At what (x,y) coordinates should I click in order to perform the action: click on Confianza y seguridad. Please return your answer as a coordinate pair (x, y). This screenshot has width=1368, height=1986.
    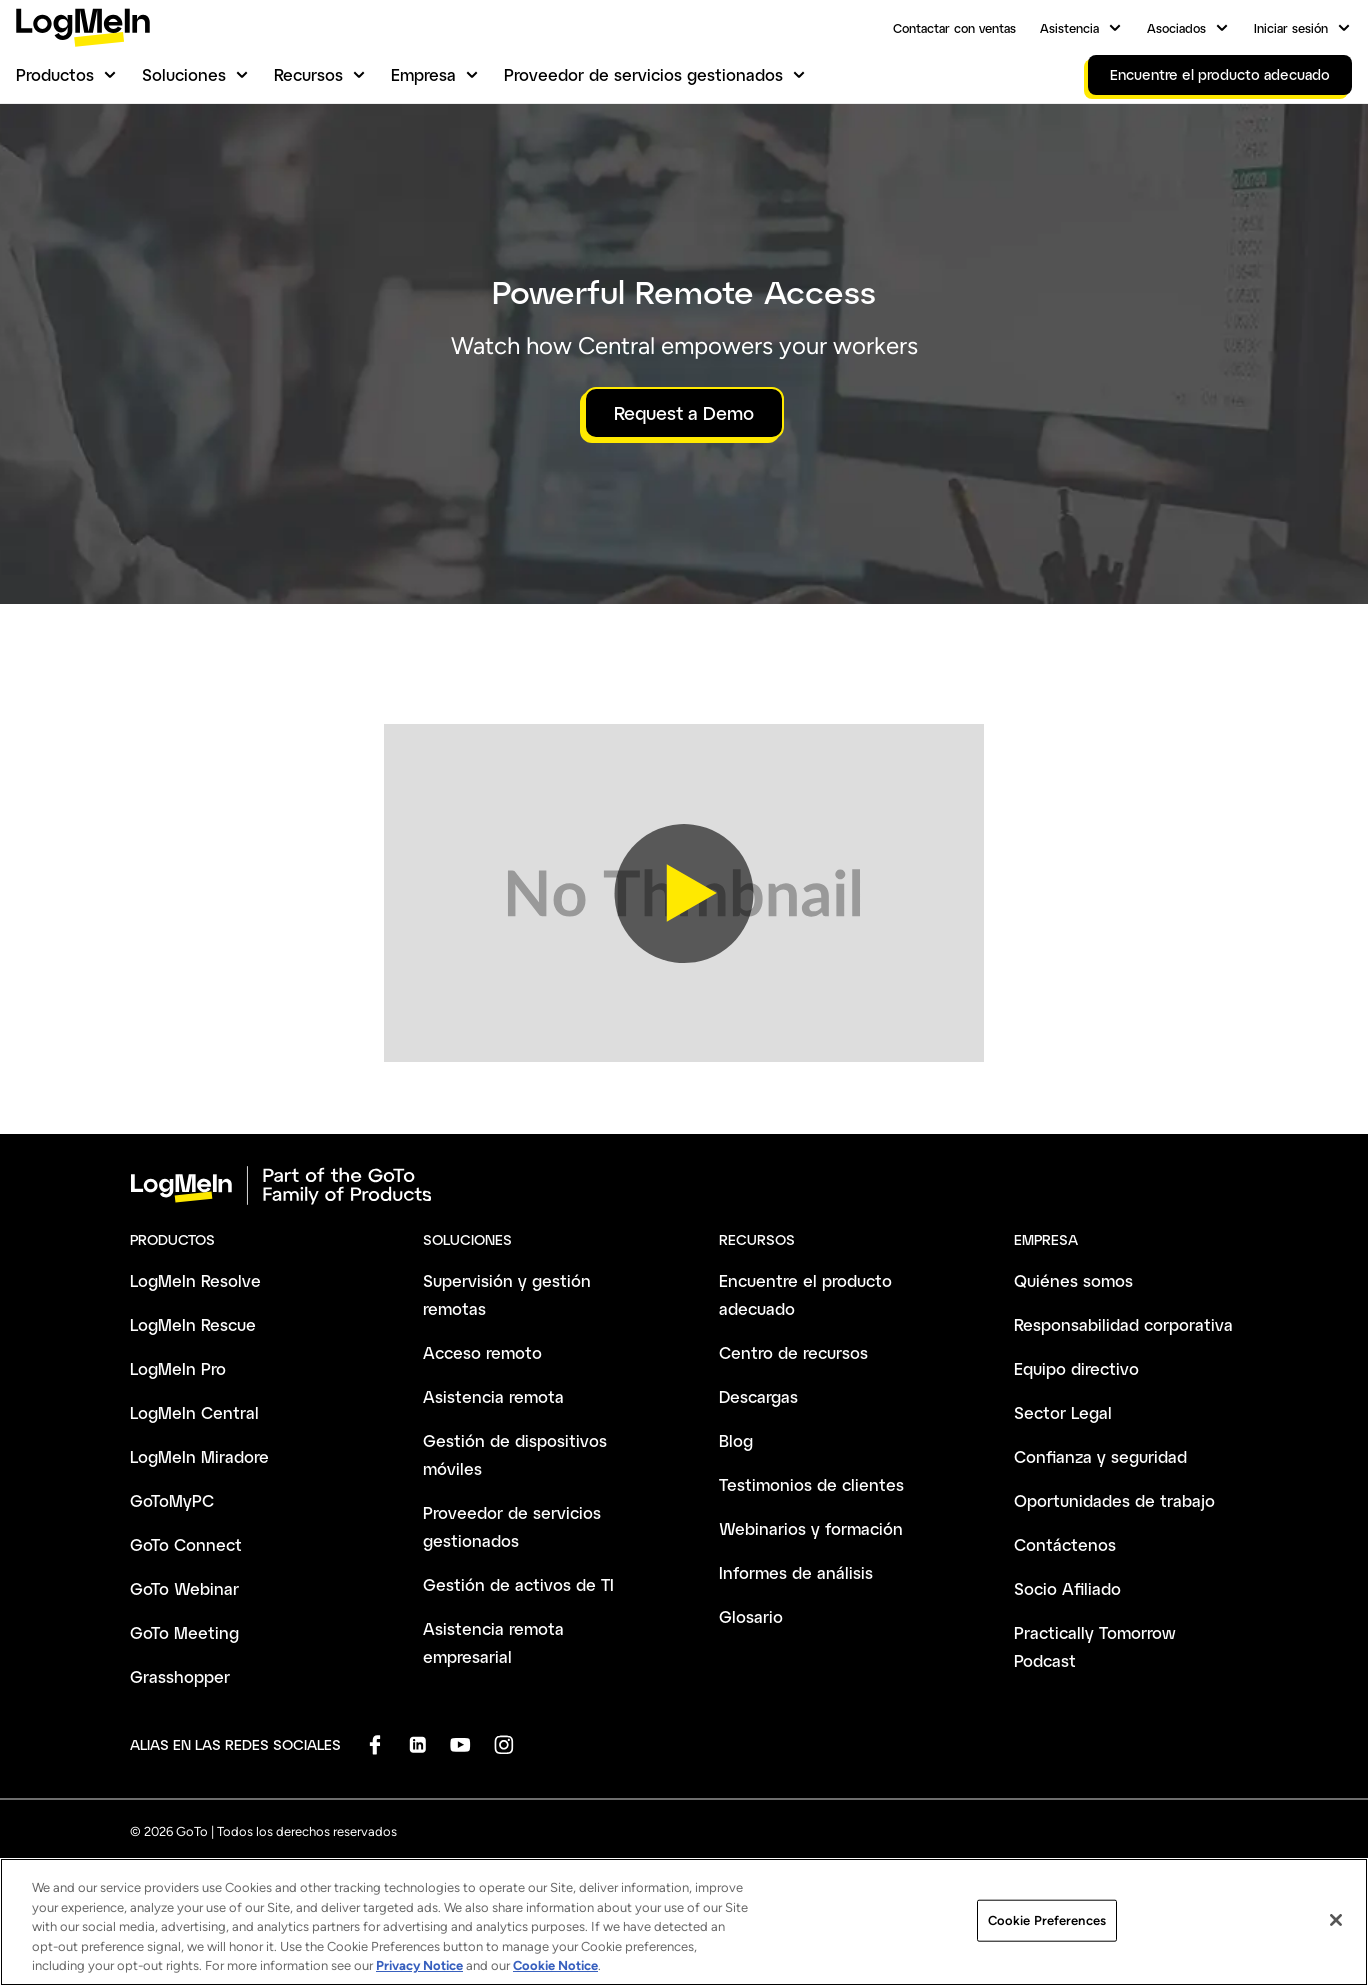
    Looking at the image, I should click on (1100, 1456).